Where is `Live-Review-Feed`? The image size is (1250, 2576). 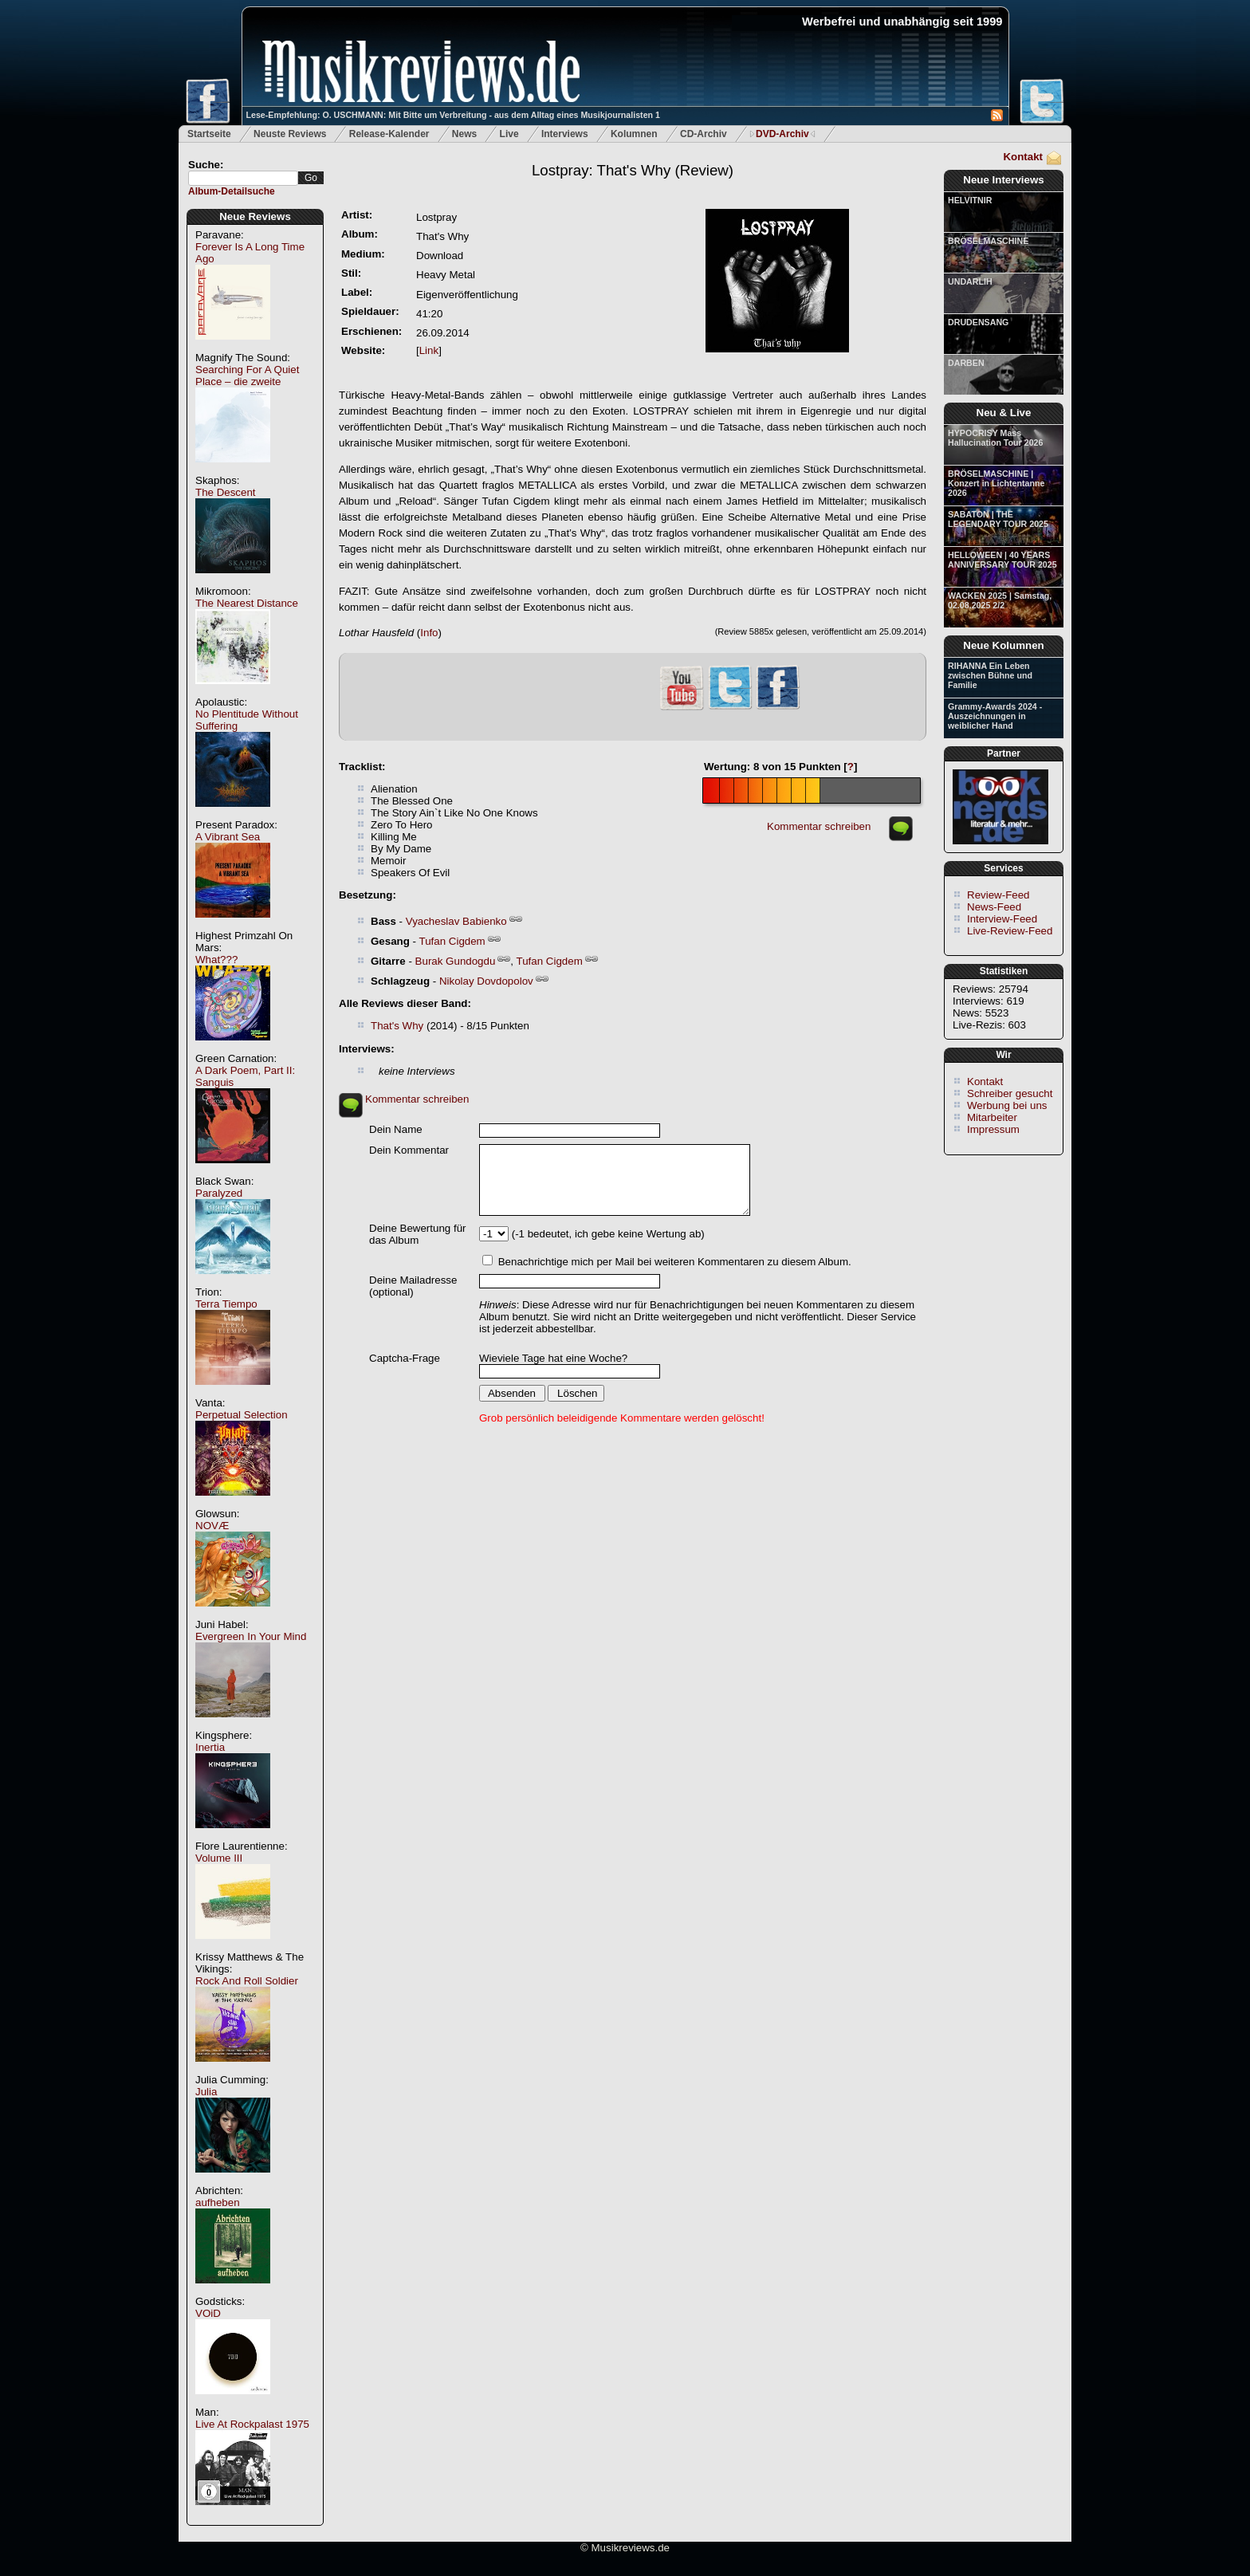 Live-Review-Feed is located at coordinates (1009, 931).